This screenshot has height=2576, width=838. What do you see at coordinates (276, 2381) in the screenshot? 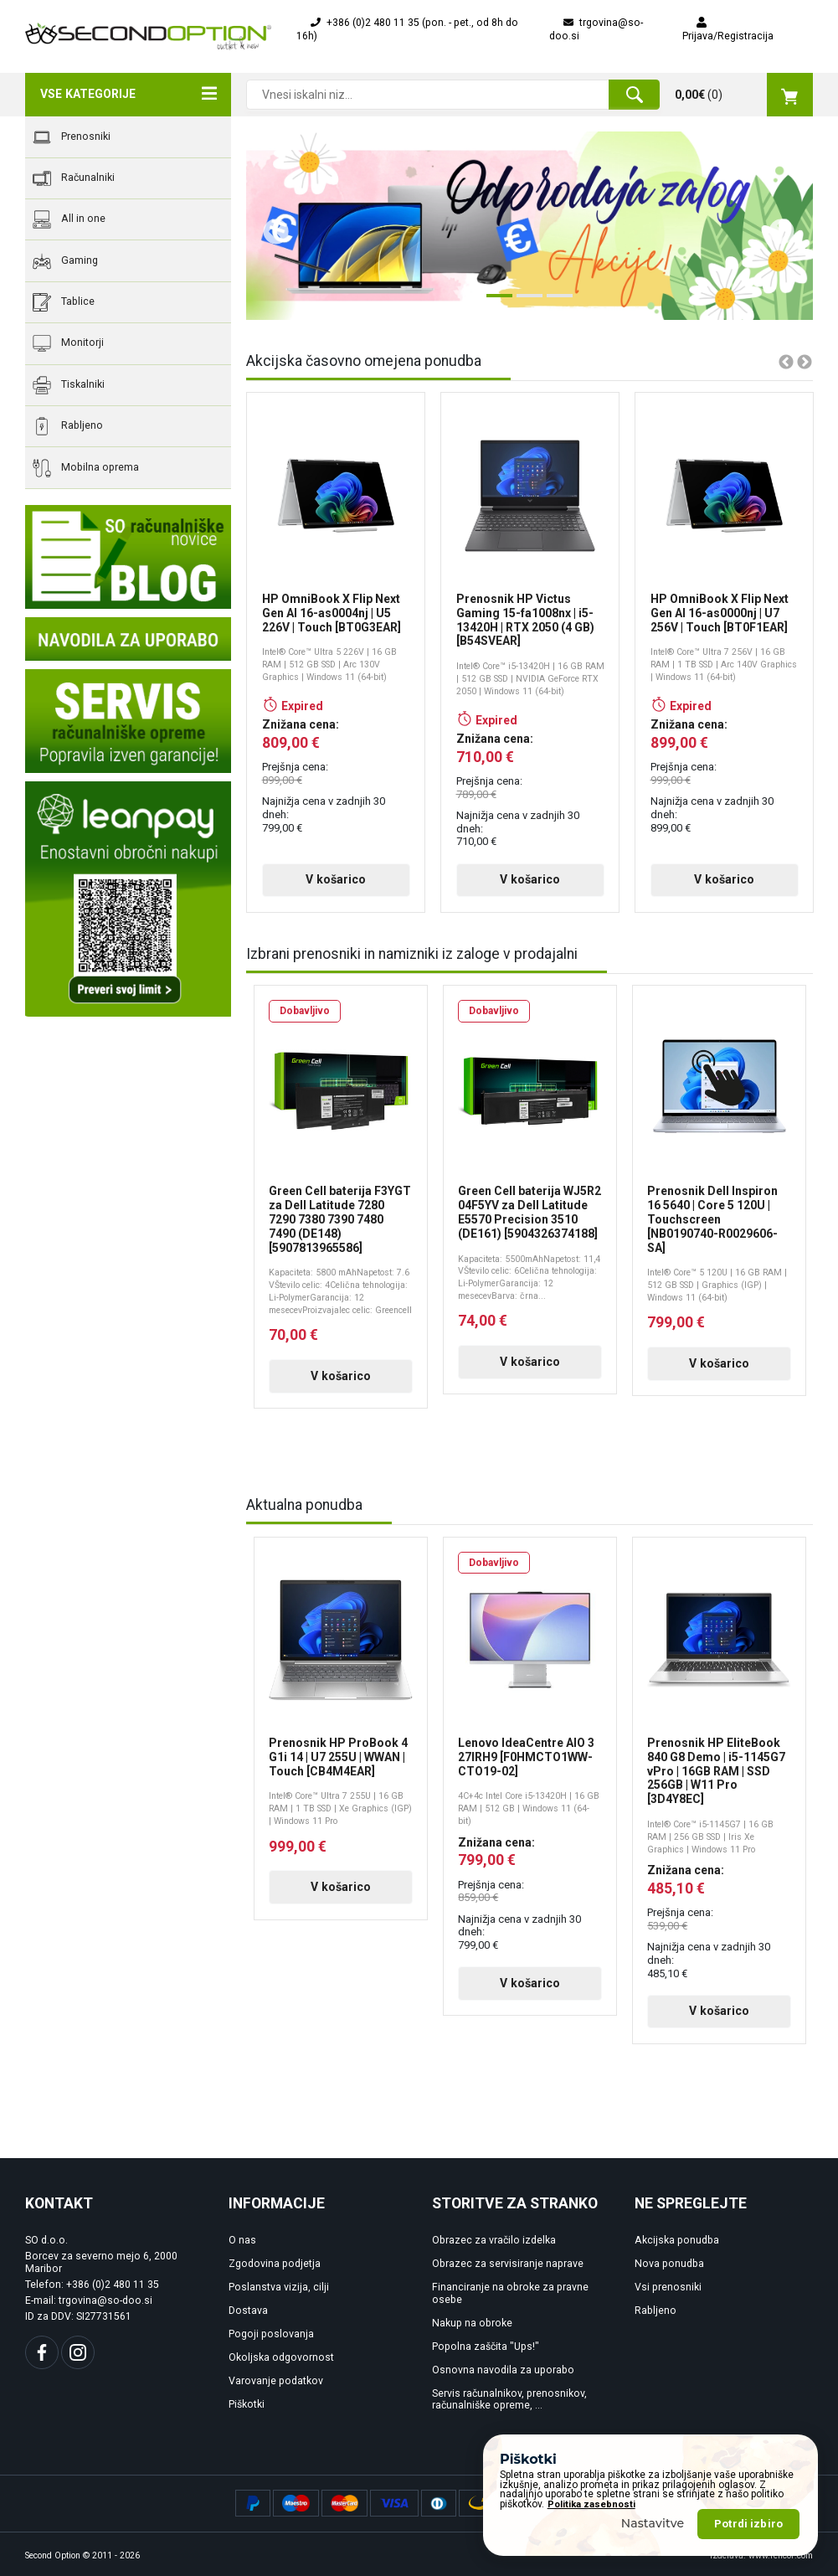
I see `Varovanje podatkov` at bounding box center [276, 2381].